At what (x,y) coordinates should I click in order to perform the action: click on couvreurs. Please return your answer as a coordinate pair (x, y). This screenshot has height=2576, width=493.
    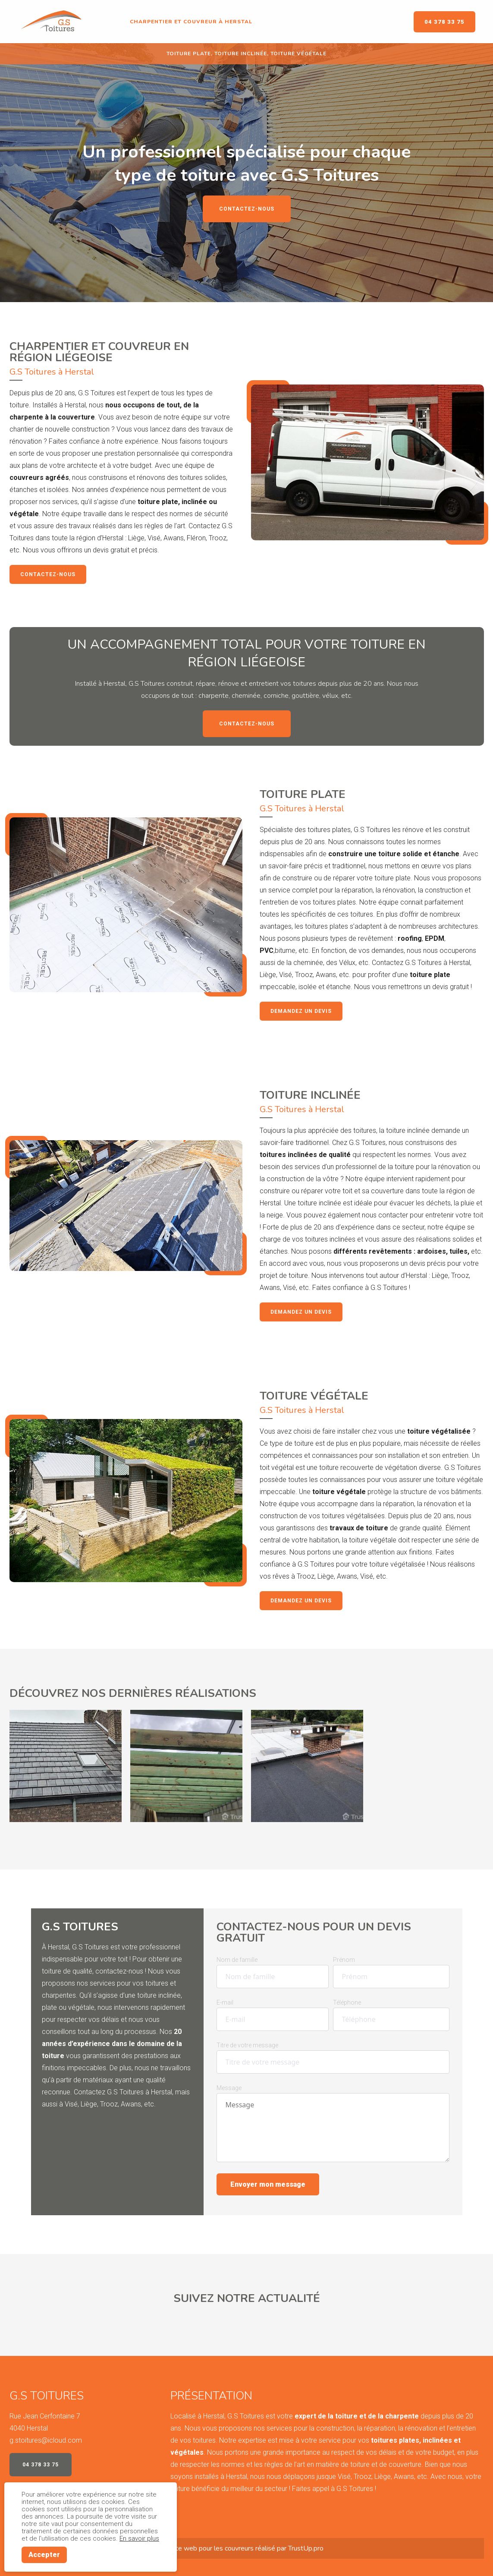
    Looking at the image, I should click on (239, 2548).